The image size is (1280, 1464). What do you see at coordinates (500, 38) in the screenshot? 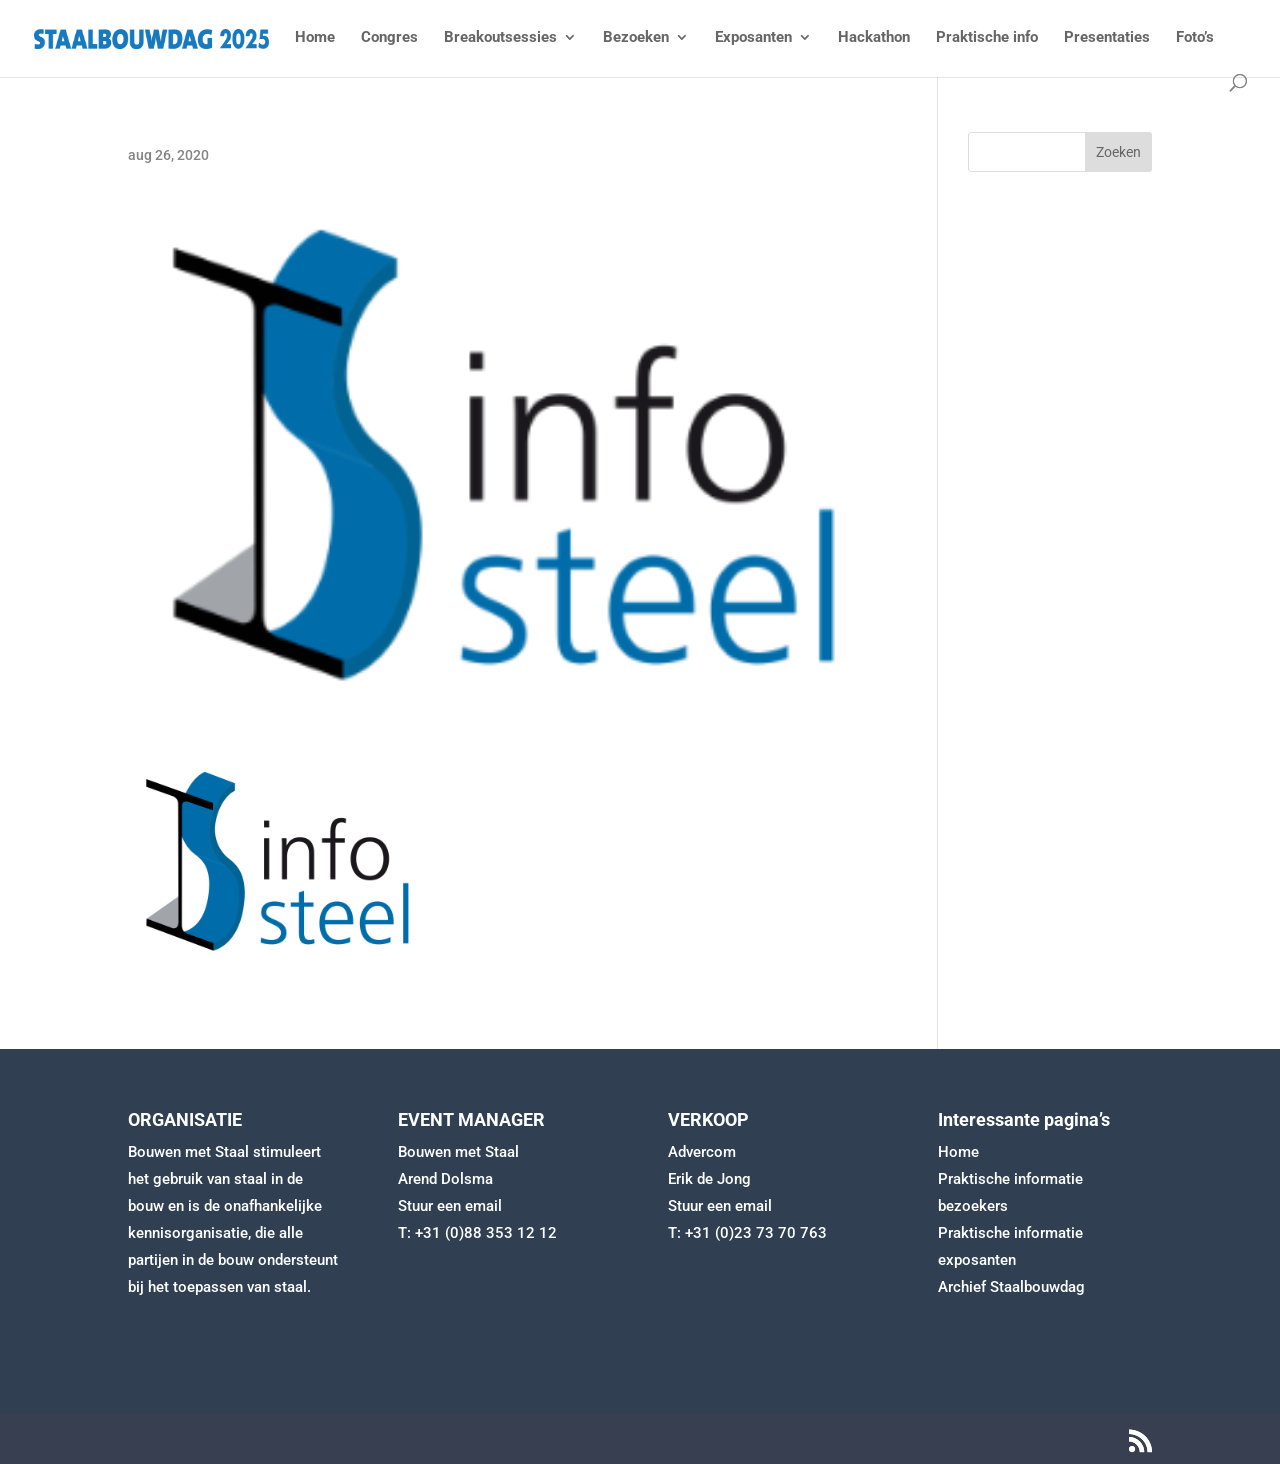
I see `Breakoutsessies` at bounding box center [500, 38].